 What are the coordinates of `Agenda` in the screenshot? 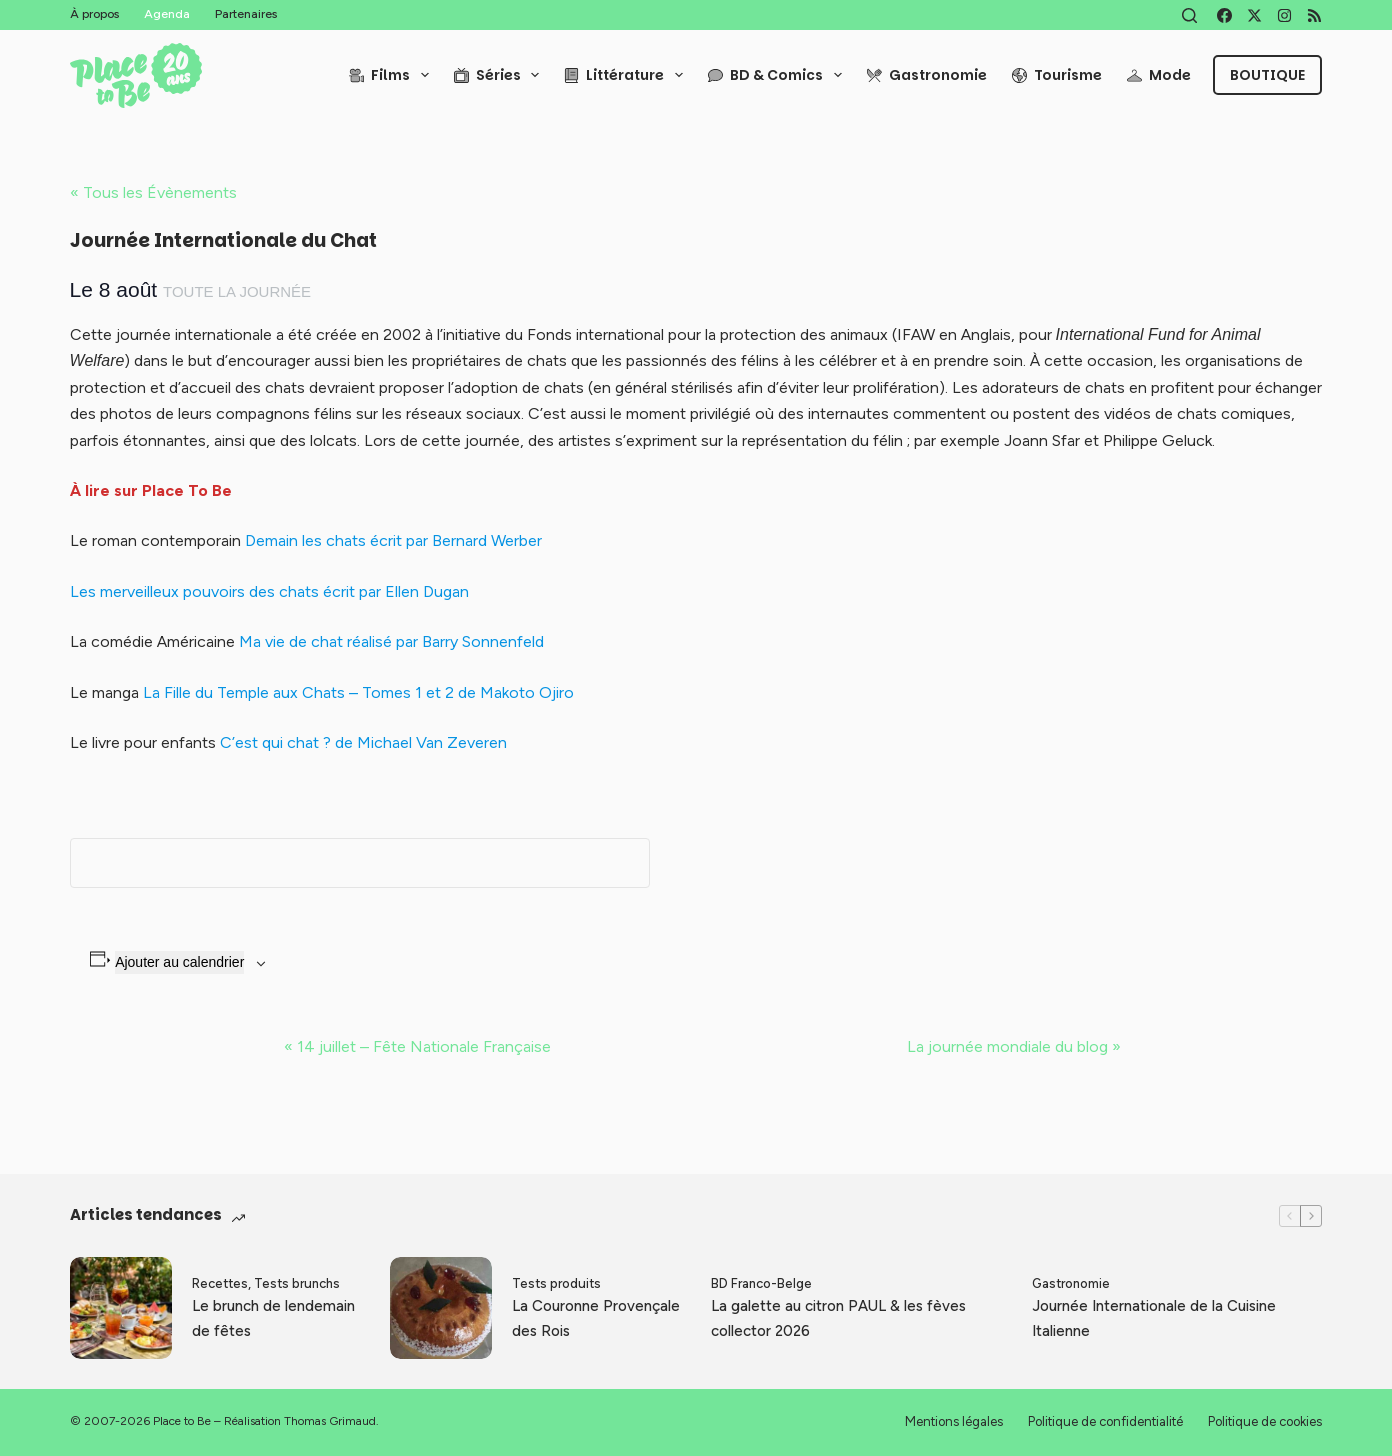 It's located at (167, 14).